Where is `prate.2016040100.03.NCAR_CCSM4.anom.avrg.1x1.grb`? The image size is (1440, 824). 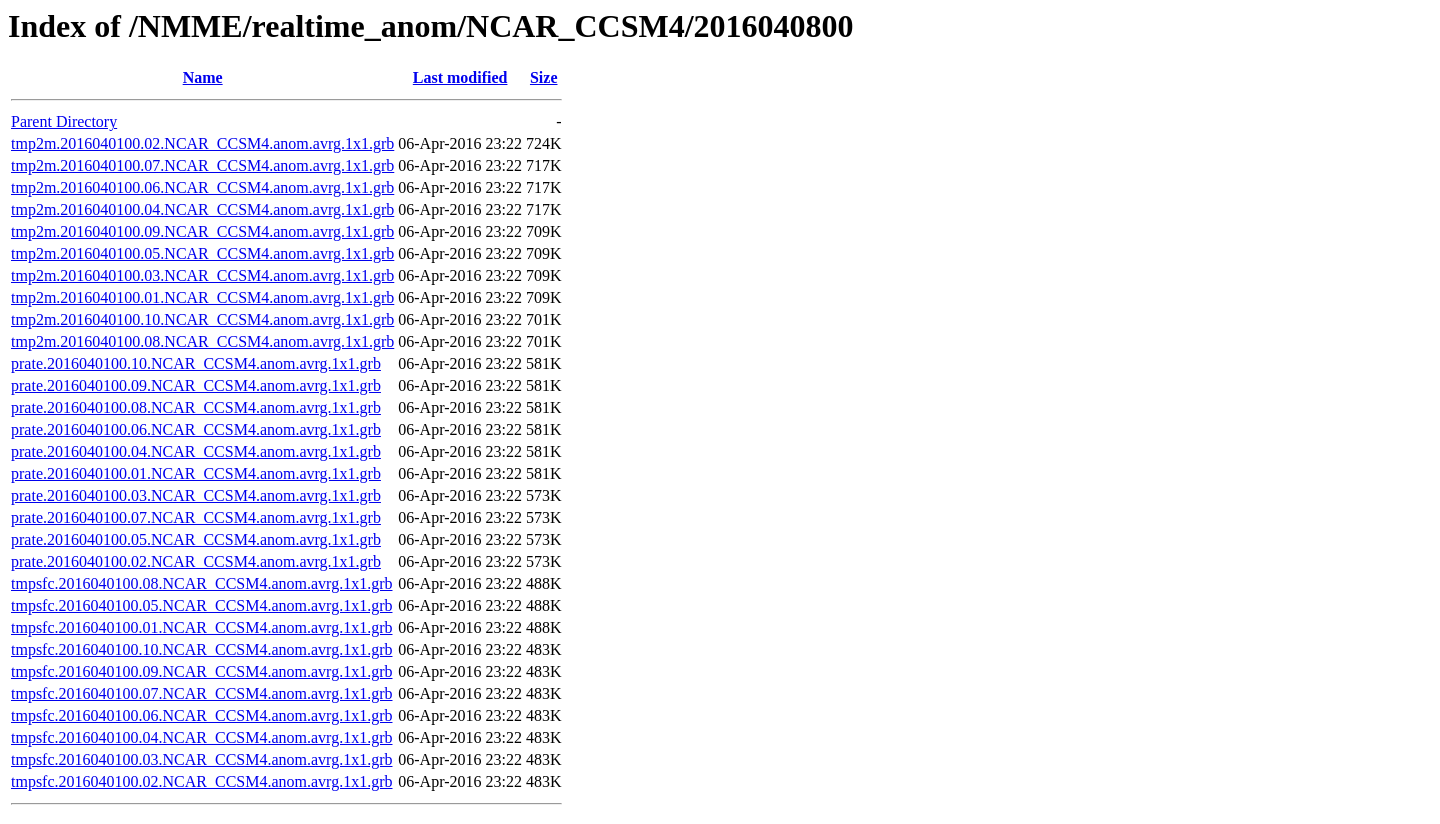
prate.2016040100.03.NCAR_CCSM4.anom.avrg.1x1.grb is located at coordinates (196, 495).